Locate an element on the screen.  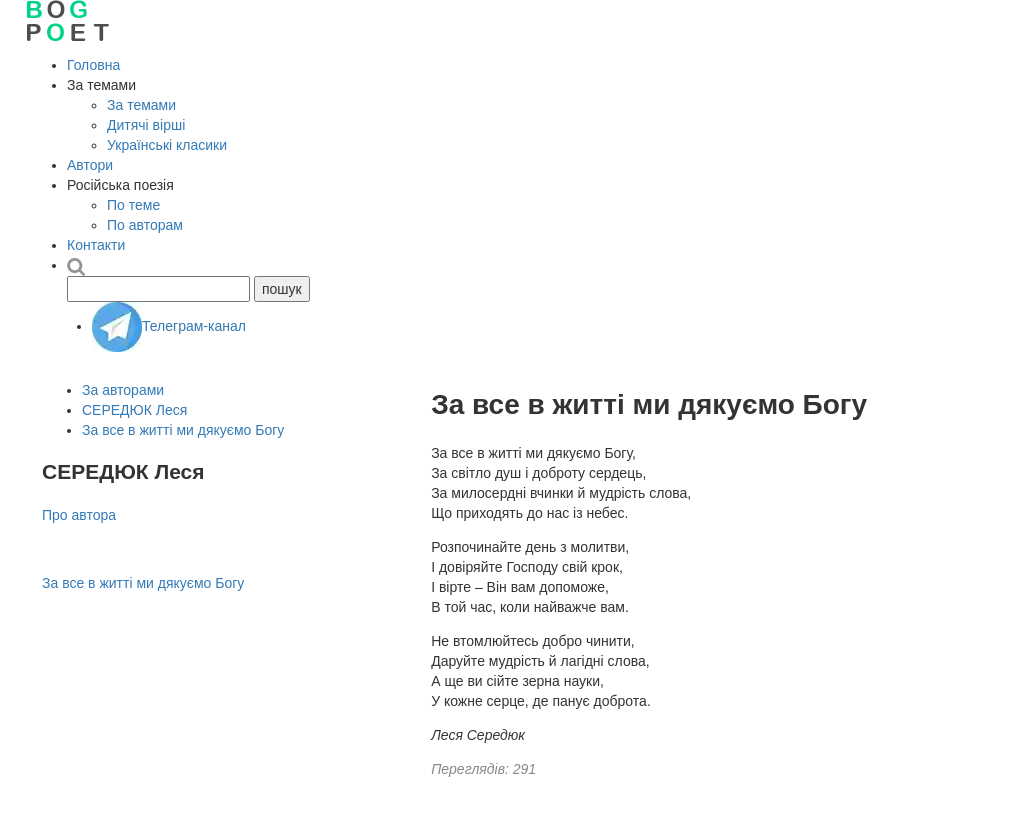
Контакти is located at coordinates (96, 245).